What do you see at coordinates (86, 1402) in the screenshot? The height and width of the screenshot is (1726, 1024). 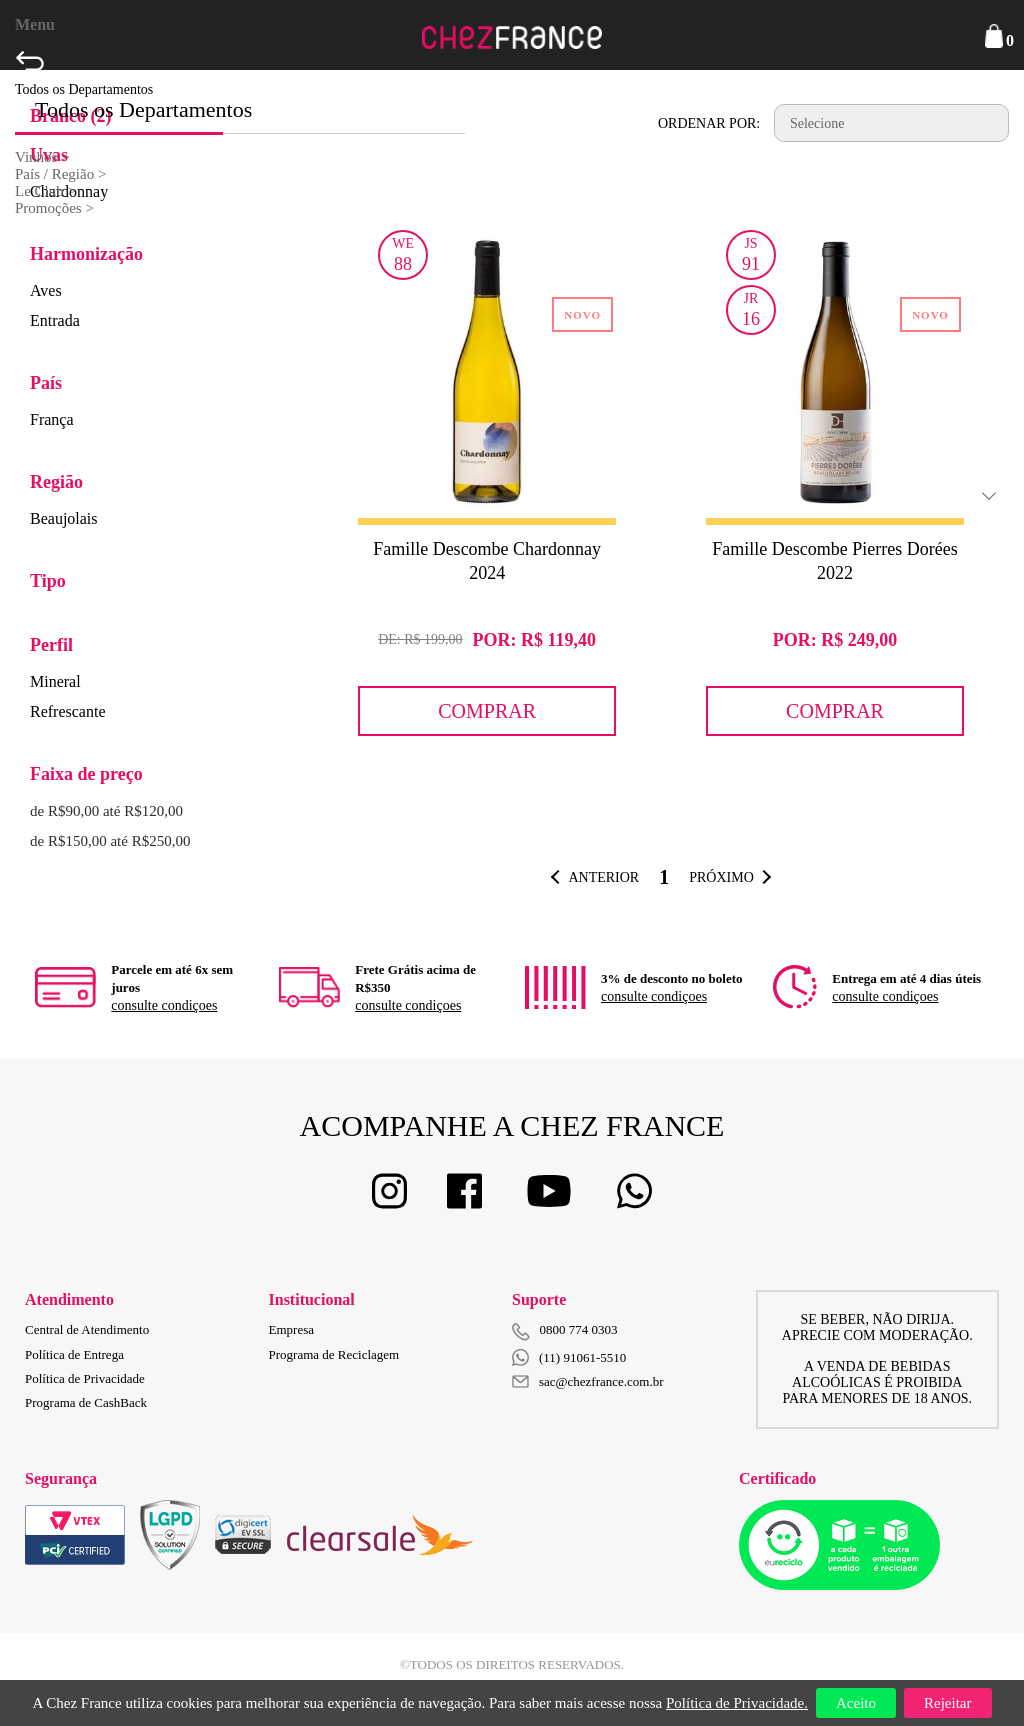 I see `Programa de CashBack` at bounding box center [86, 1402].